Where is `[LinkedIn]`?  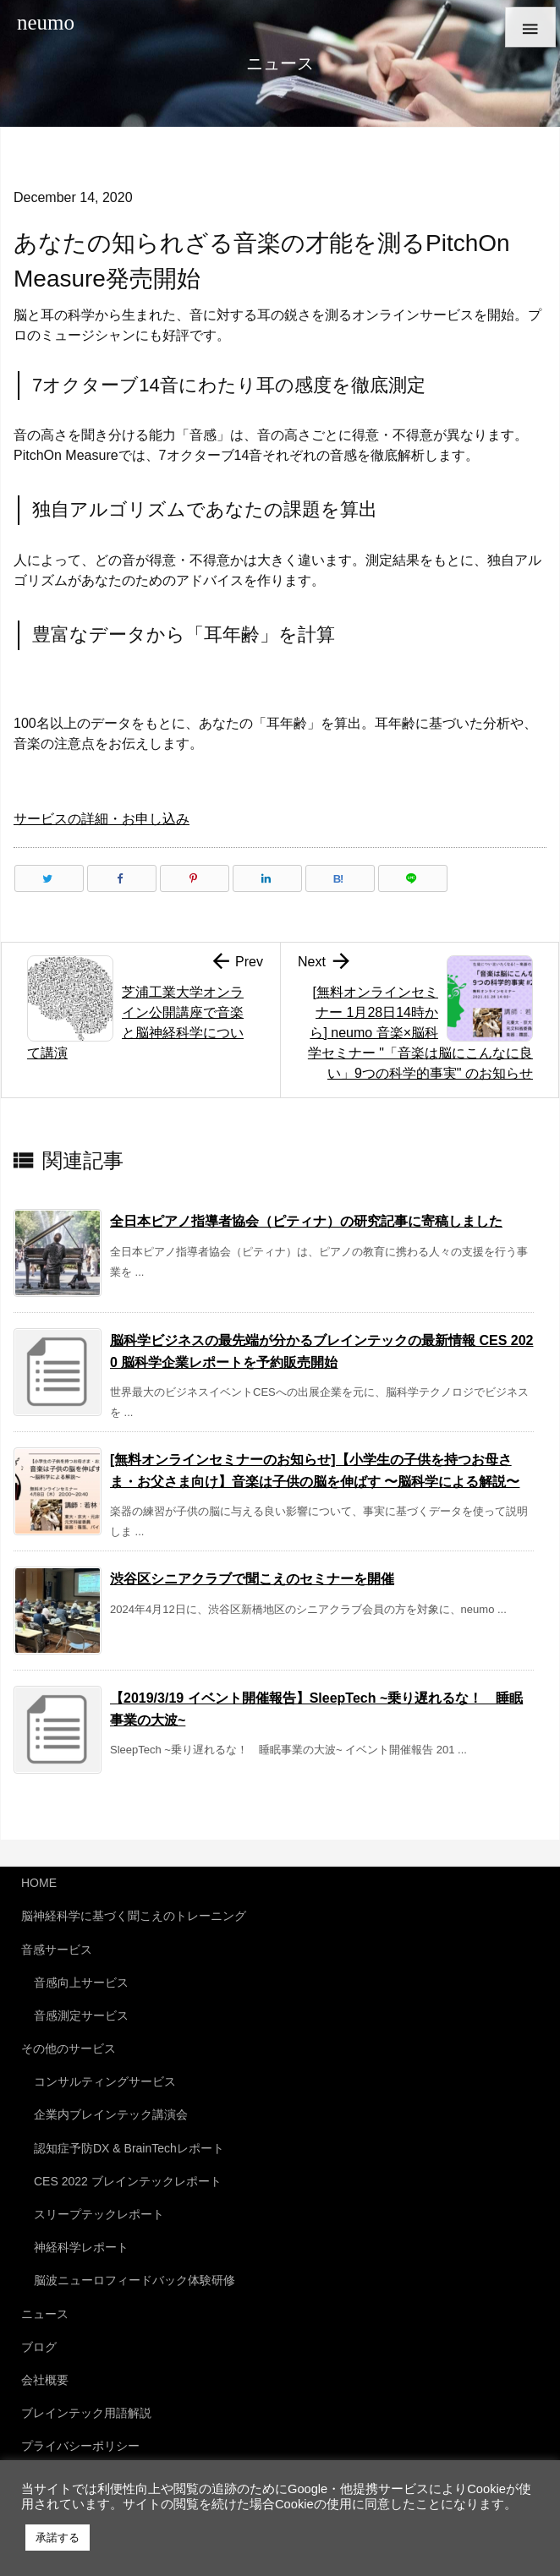
[LinkedIn] is located at coordinates (267, 878).